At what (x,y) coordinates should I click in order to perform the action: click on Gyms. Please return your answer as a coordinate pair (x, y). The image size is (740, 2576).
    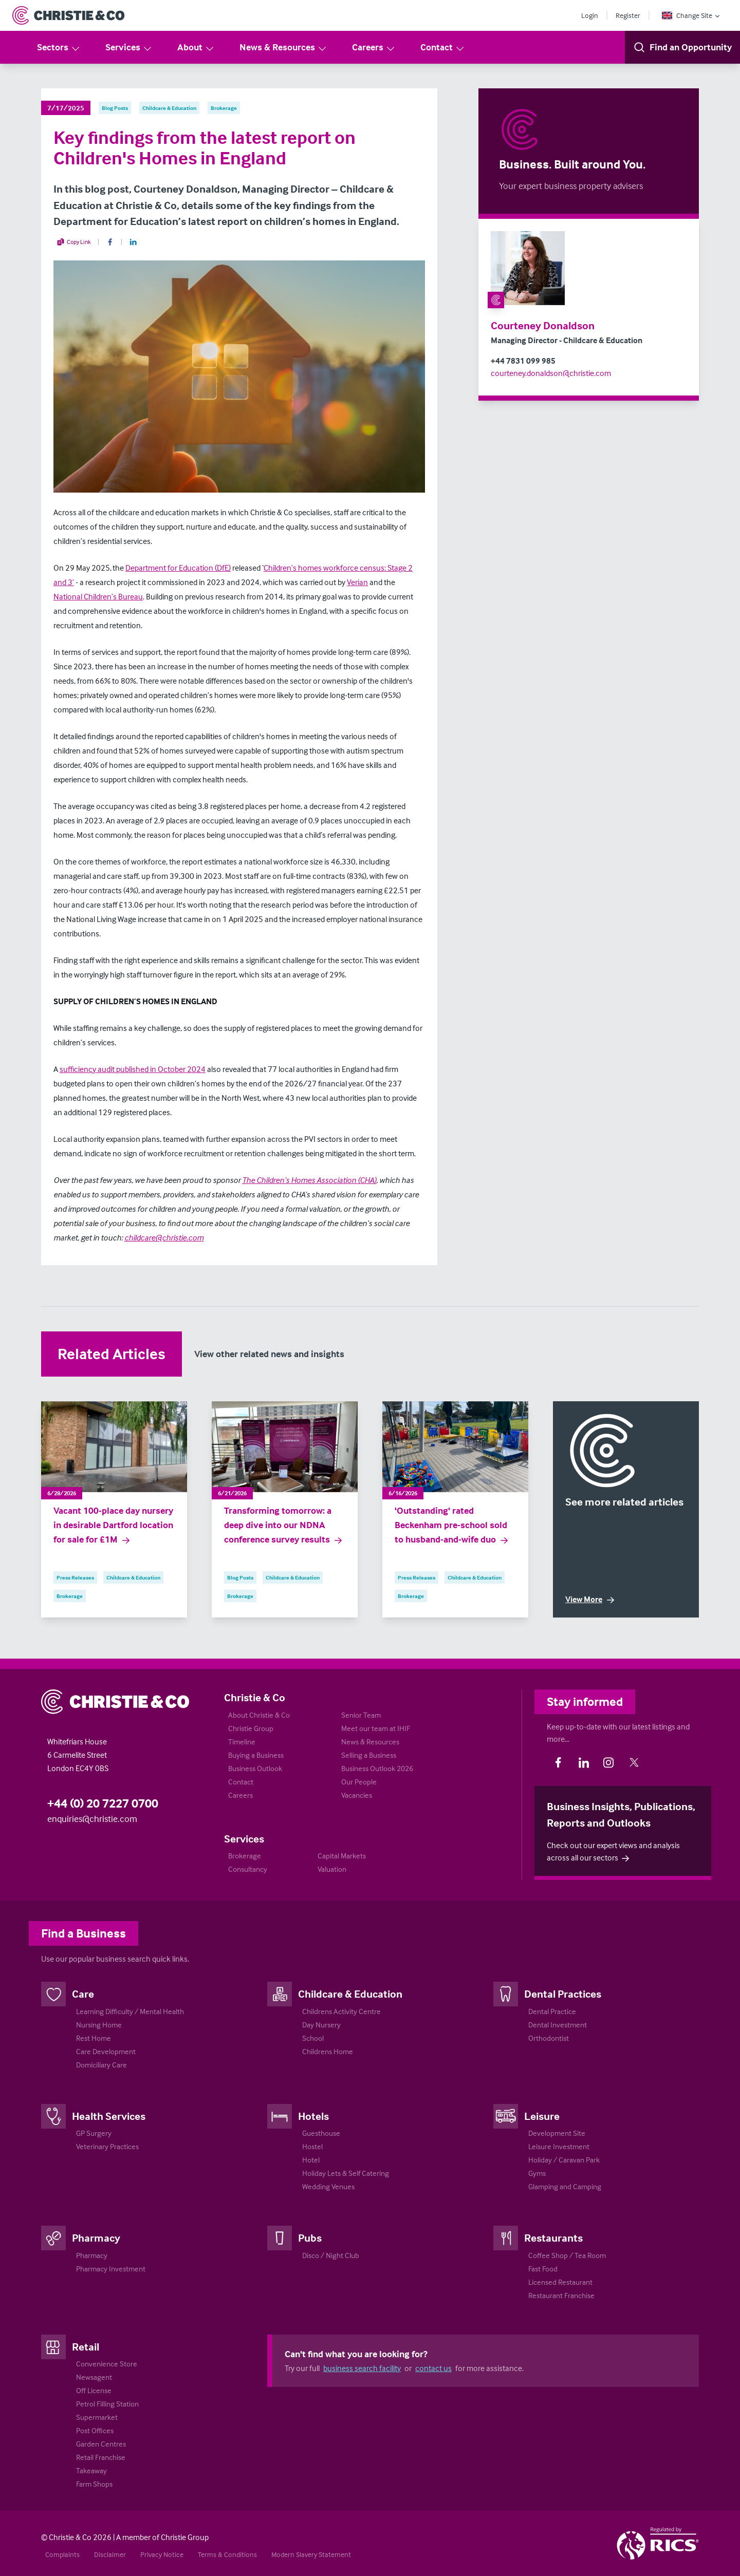
    Looking at the image, I should click on (537, 2173).